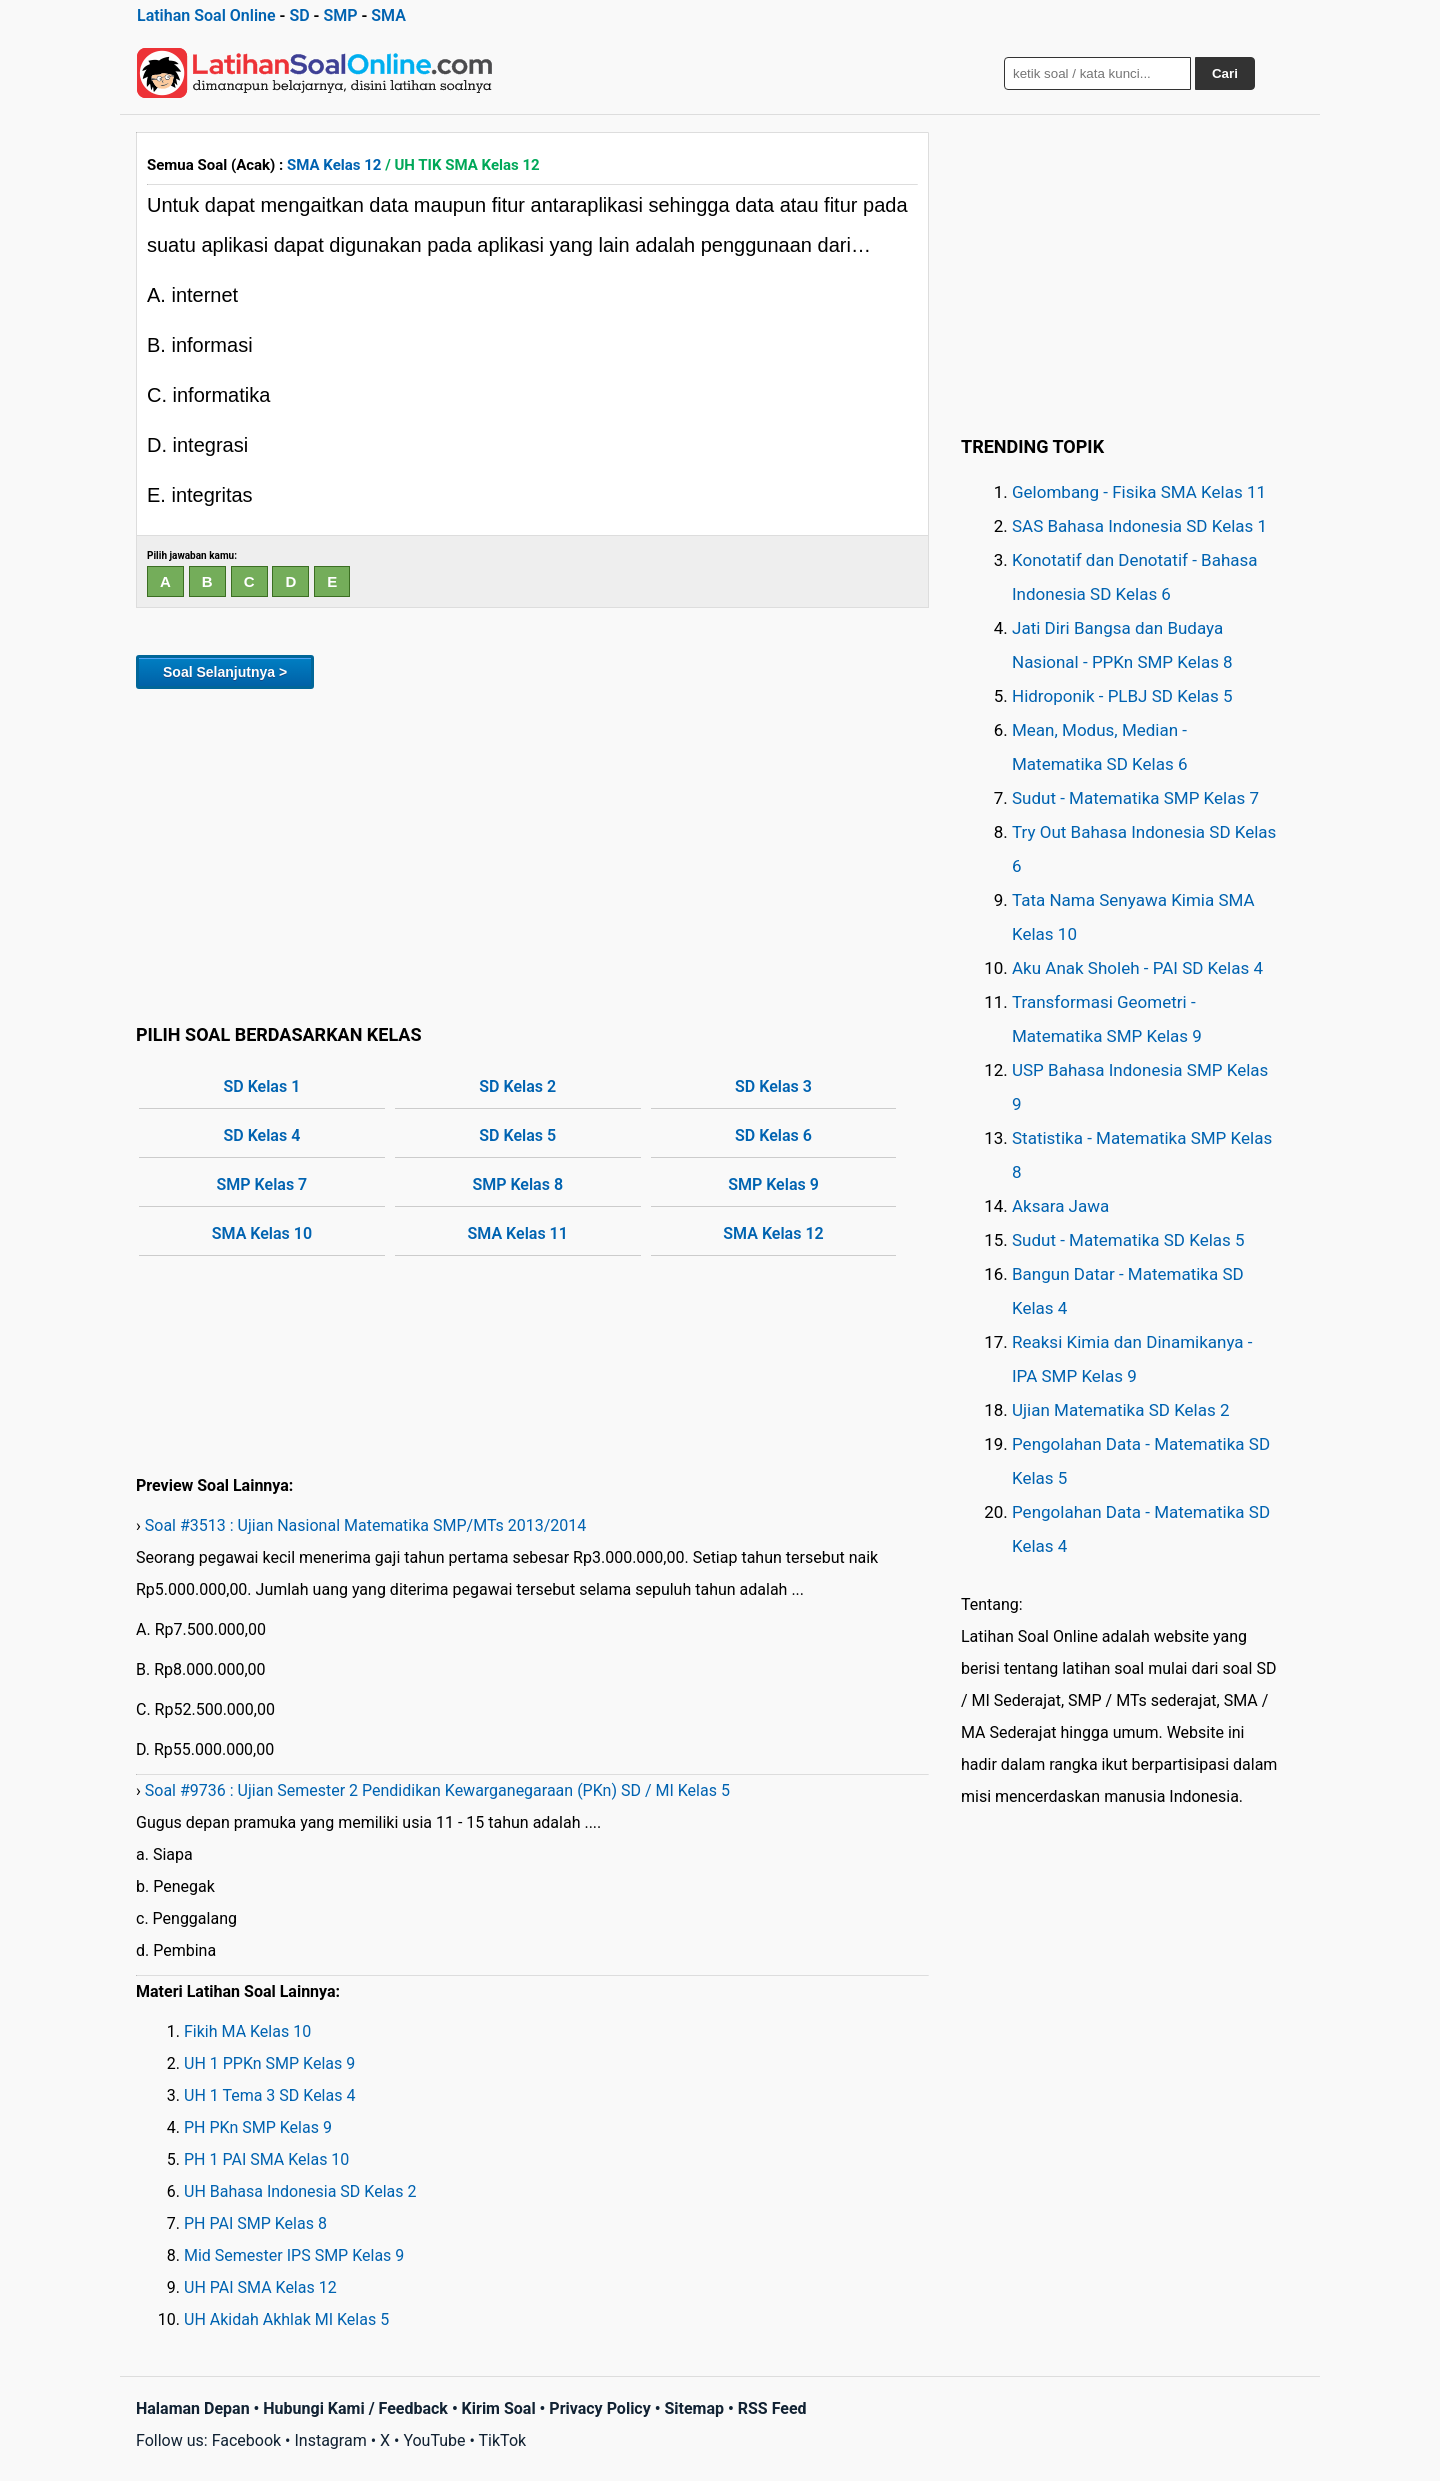 The width and height of the screenshot is (1440, 2481). Describe the element at coordinates (300, 2191) in the screenshot. I see `UH Bahasa Indonesia SD Kelas 2` at that location.